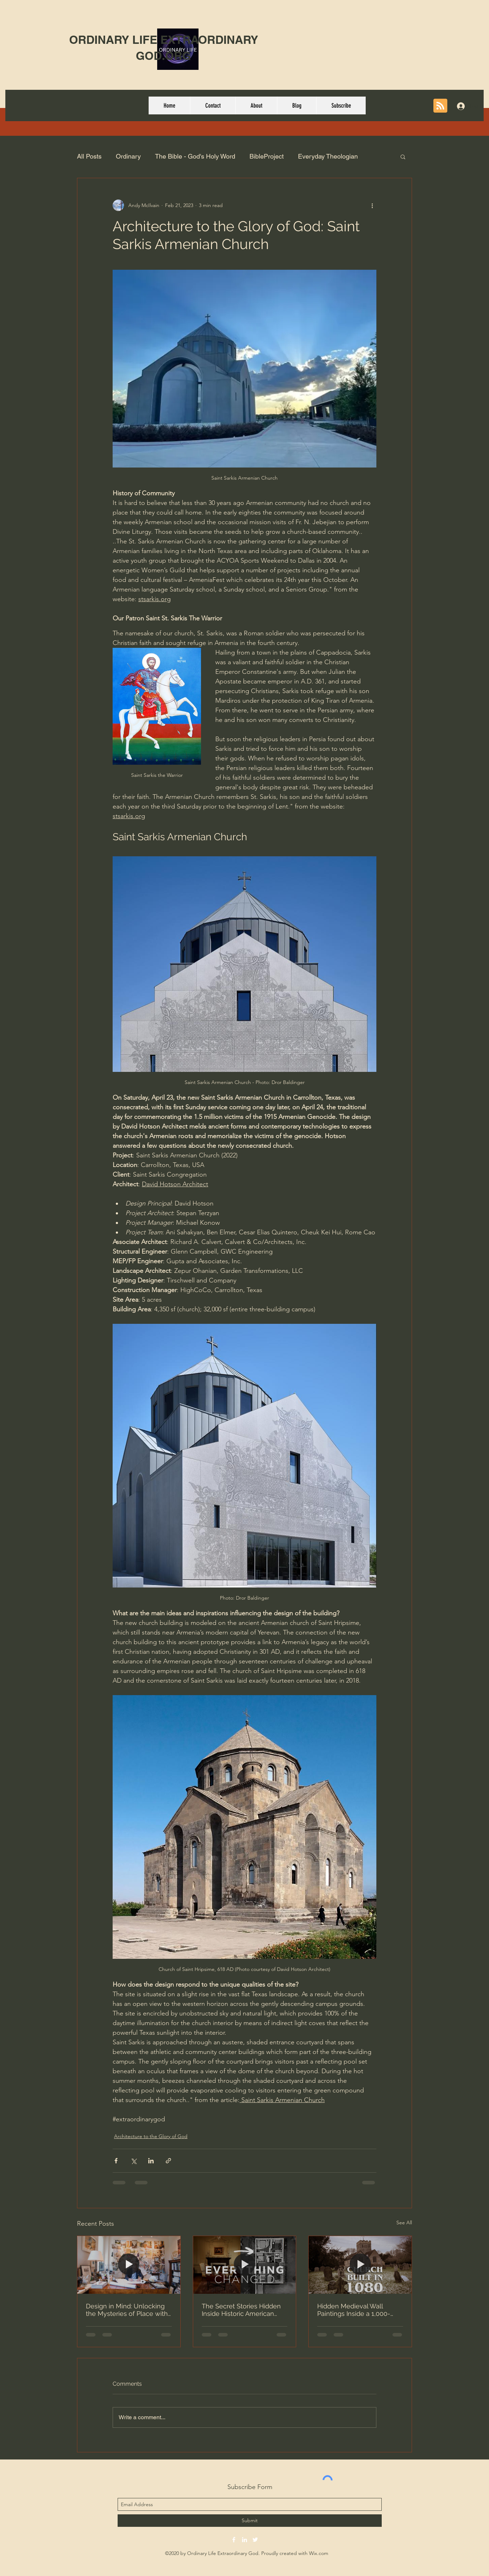  Describe the element at coordinates (151, 2160) in the screenshot. I see `[Share via LinkedIn]` at that location.